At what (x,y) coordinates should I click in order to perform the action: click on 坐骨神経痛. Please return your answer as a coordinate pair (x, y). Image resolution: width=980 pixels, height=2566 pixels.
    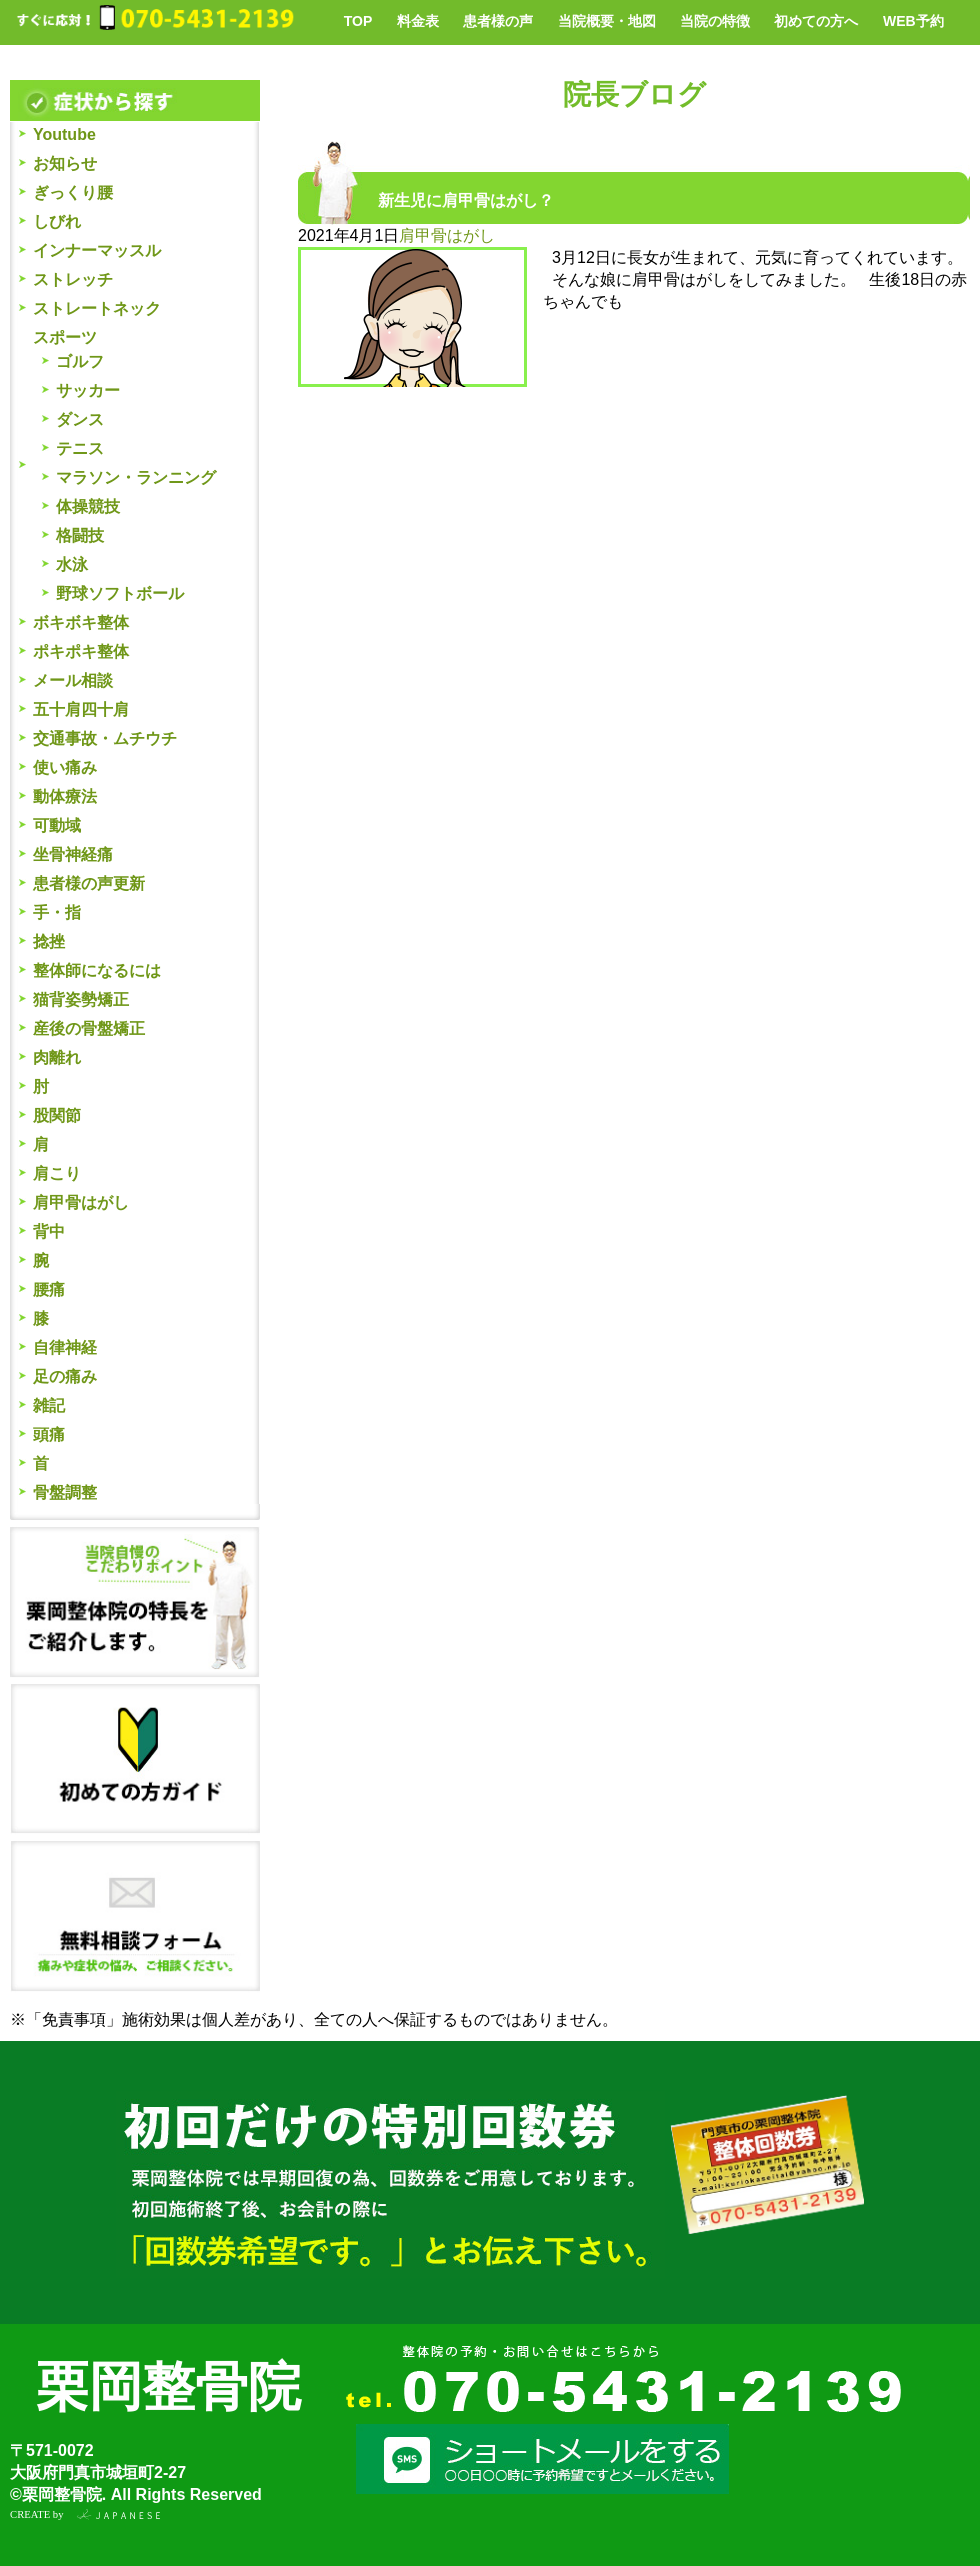
    Looking at the image, I should click on (73, 854).